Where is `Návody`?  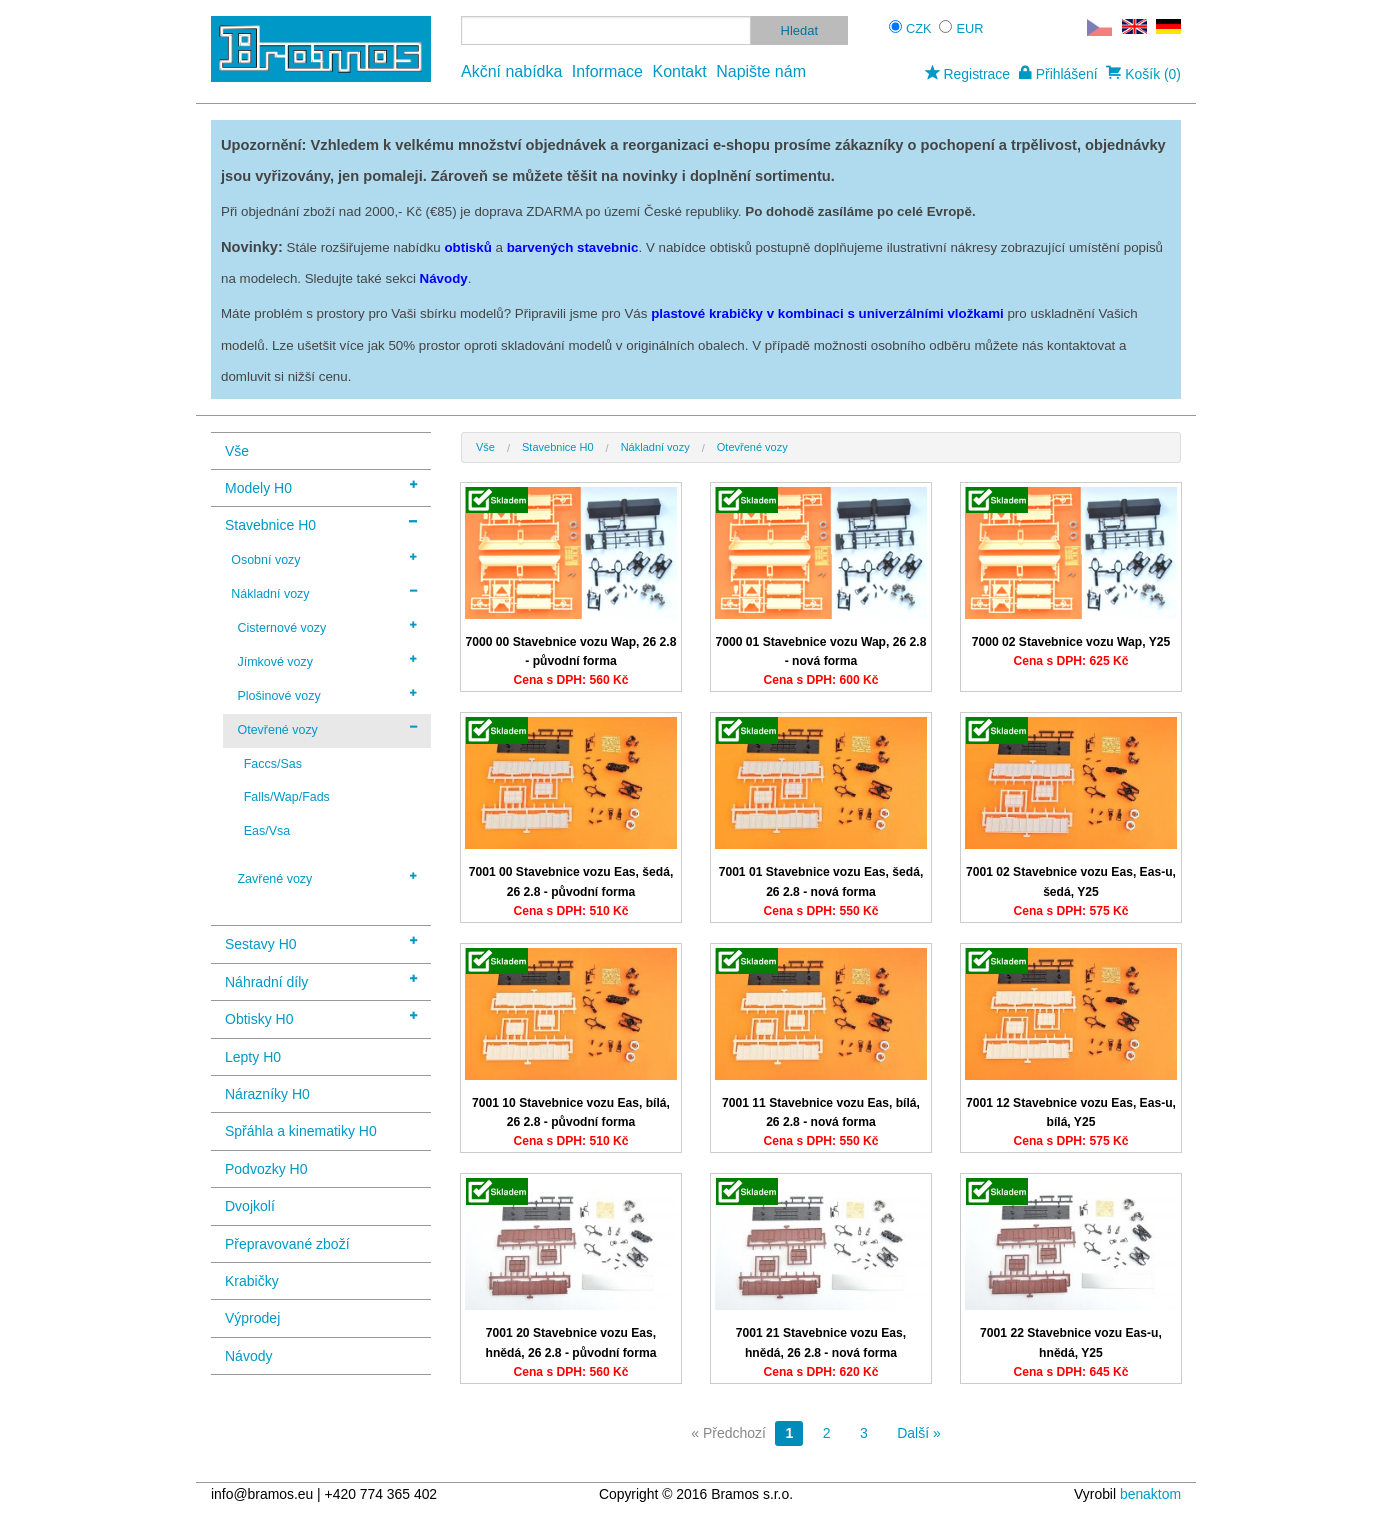
Návody is located at coordinates (248, 1356).